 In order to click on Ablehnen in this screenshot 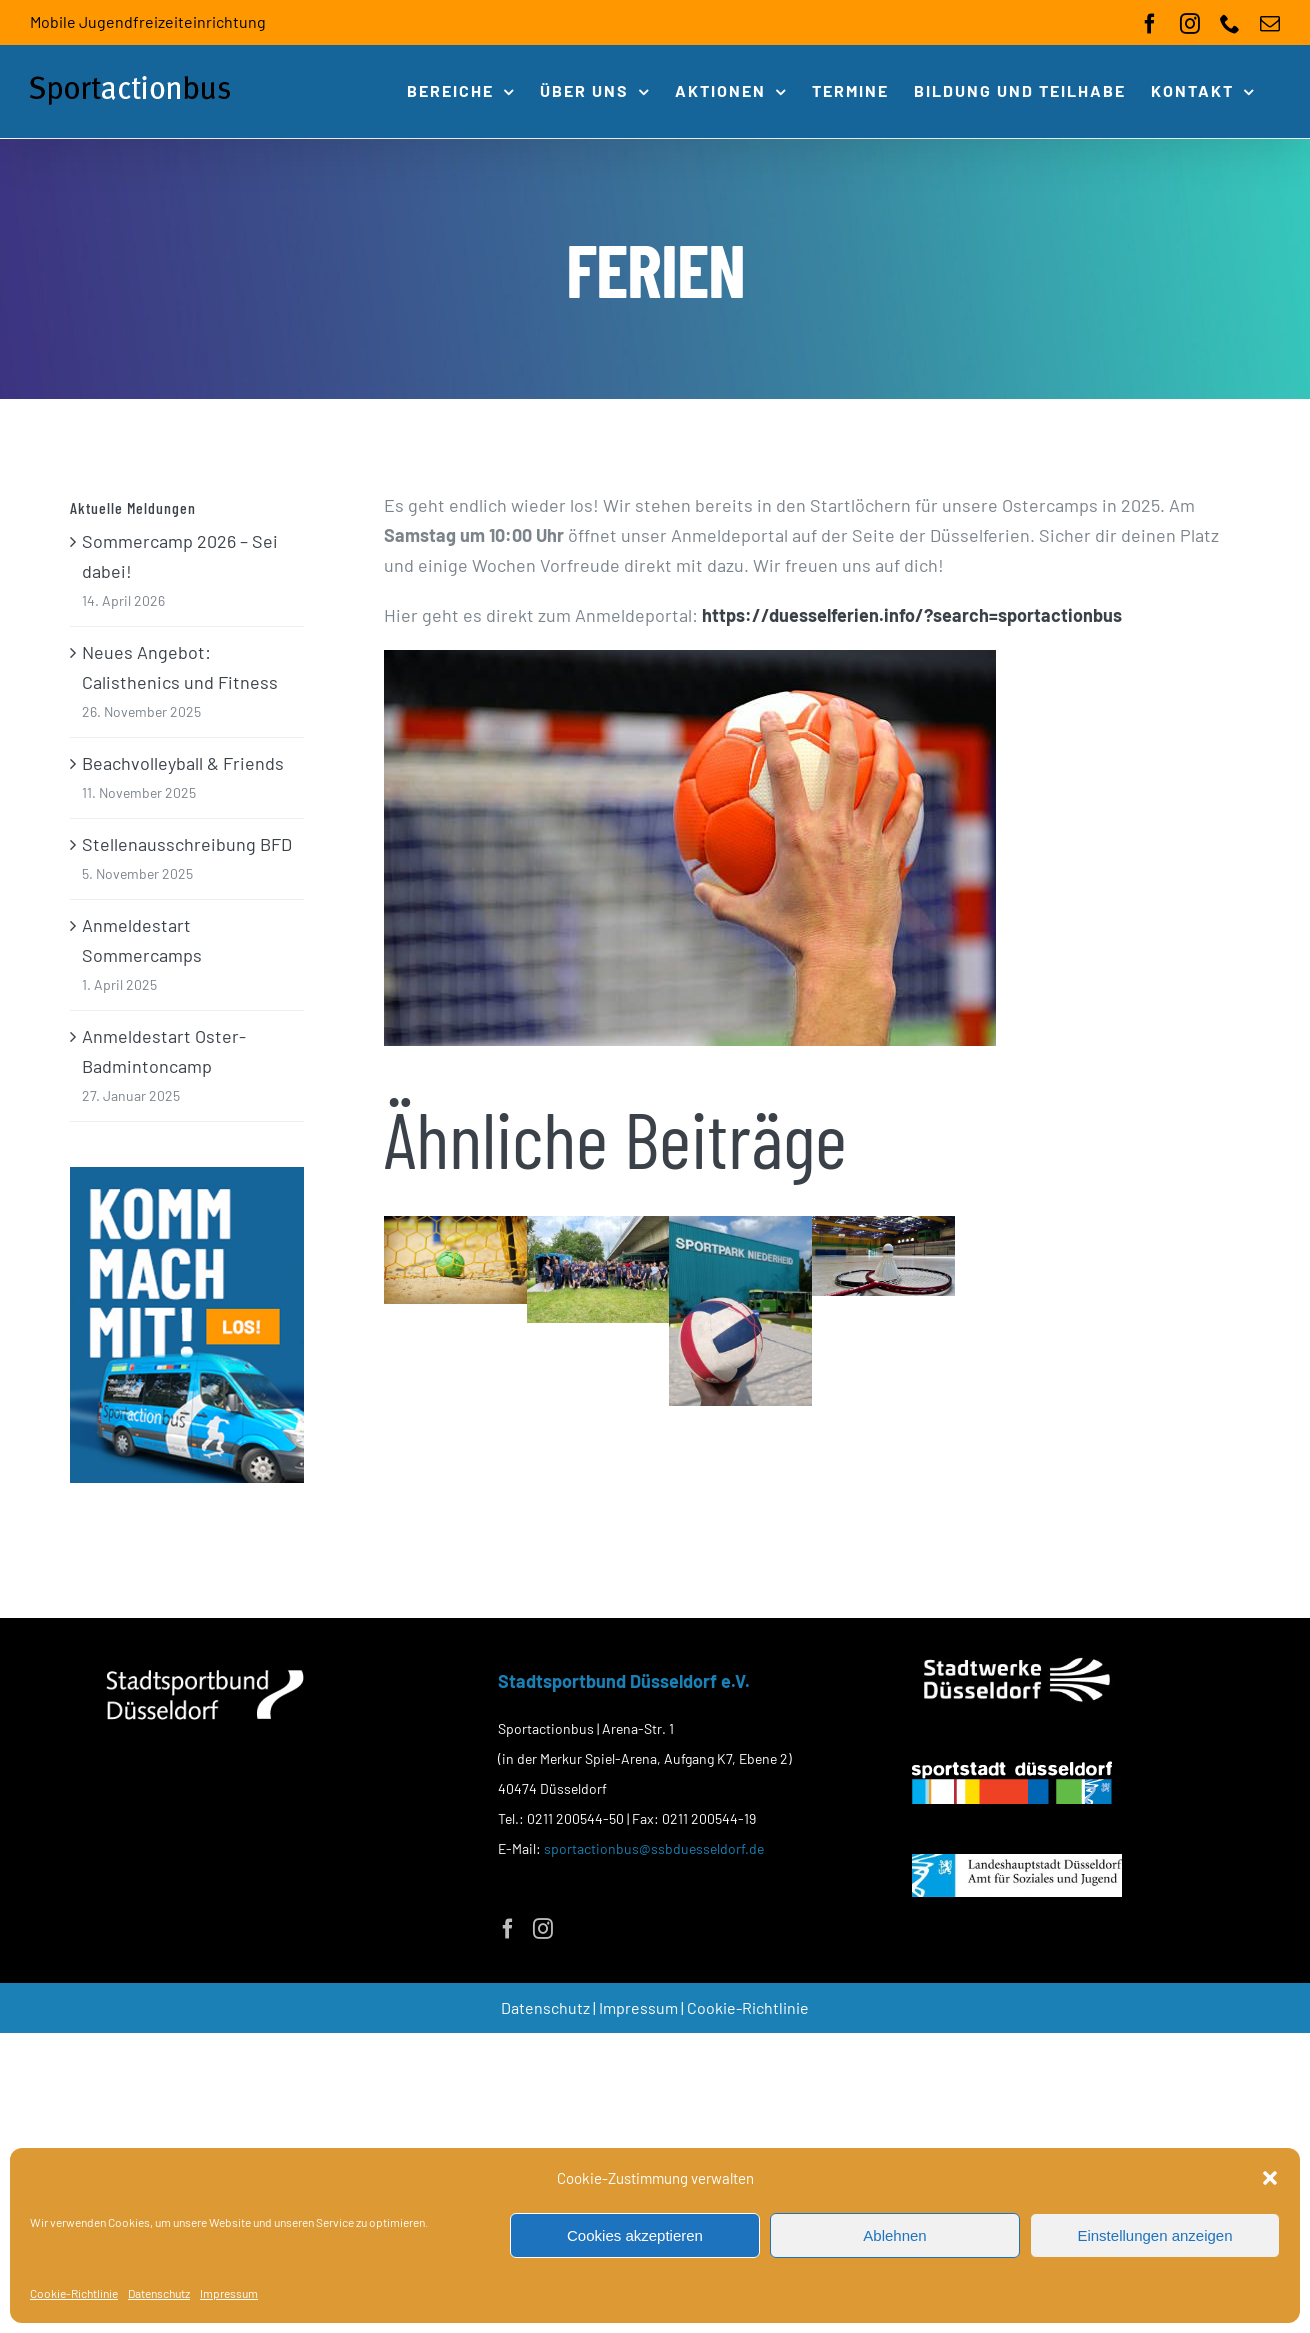, I will do `click(894, 2235)`.